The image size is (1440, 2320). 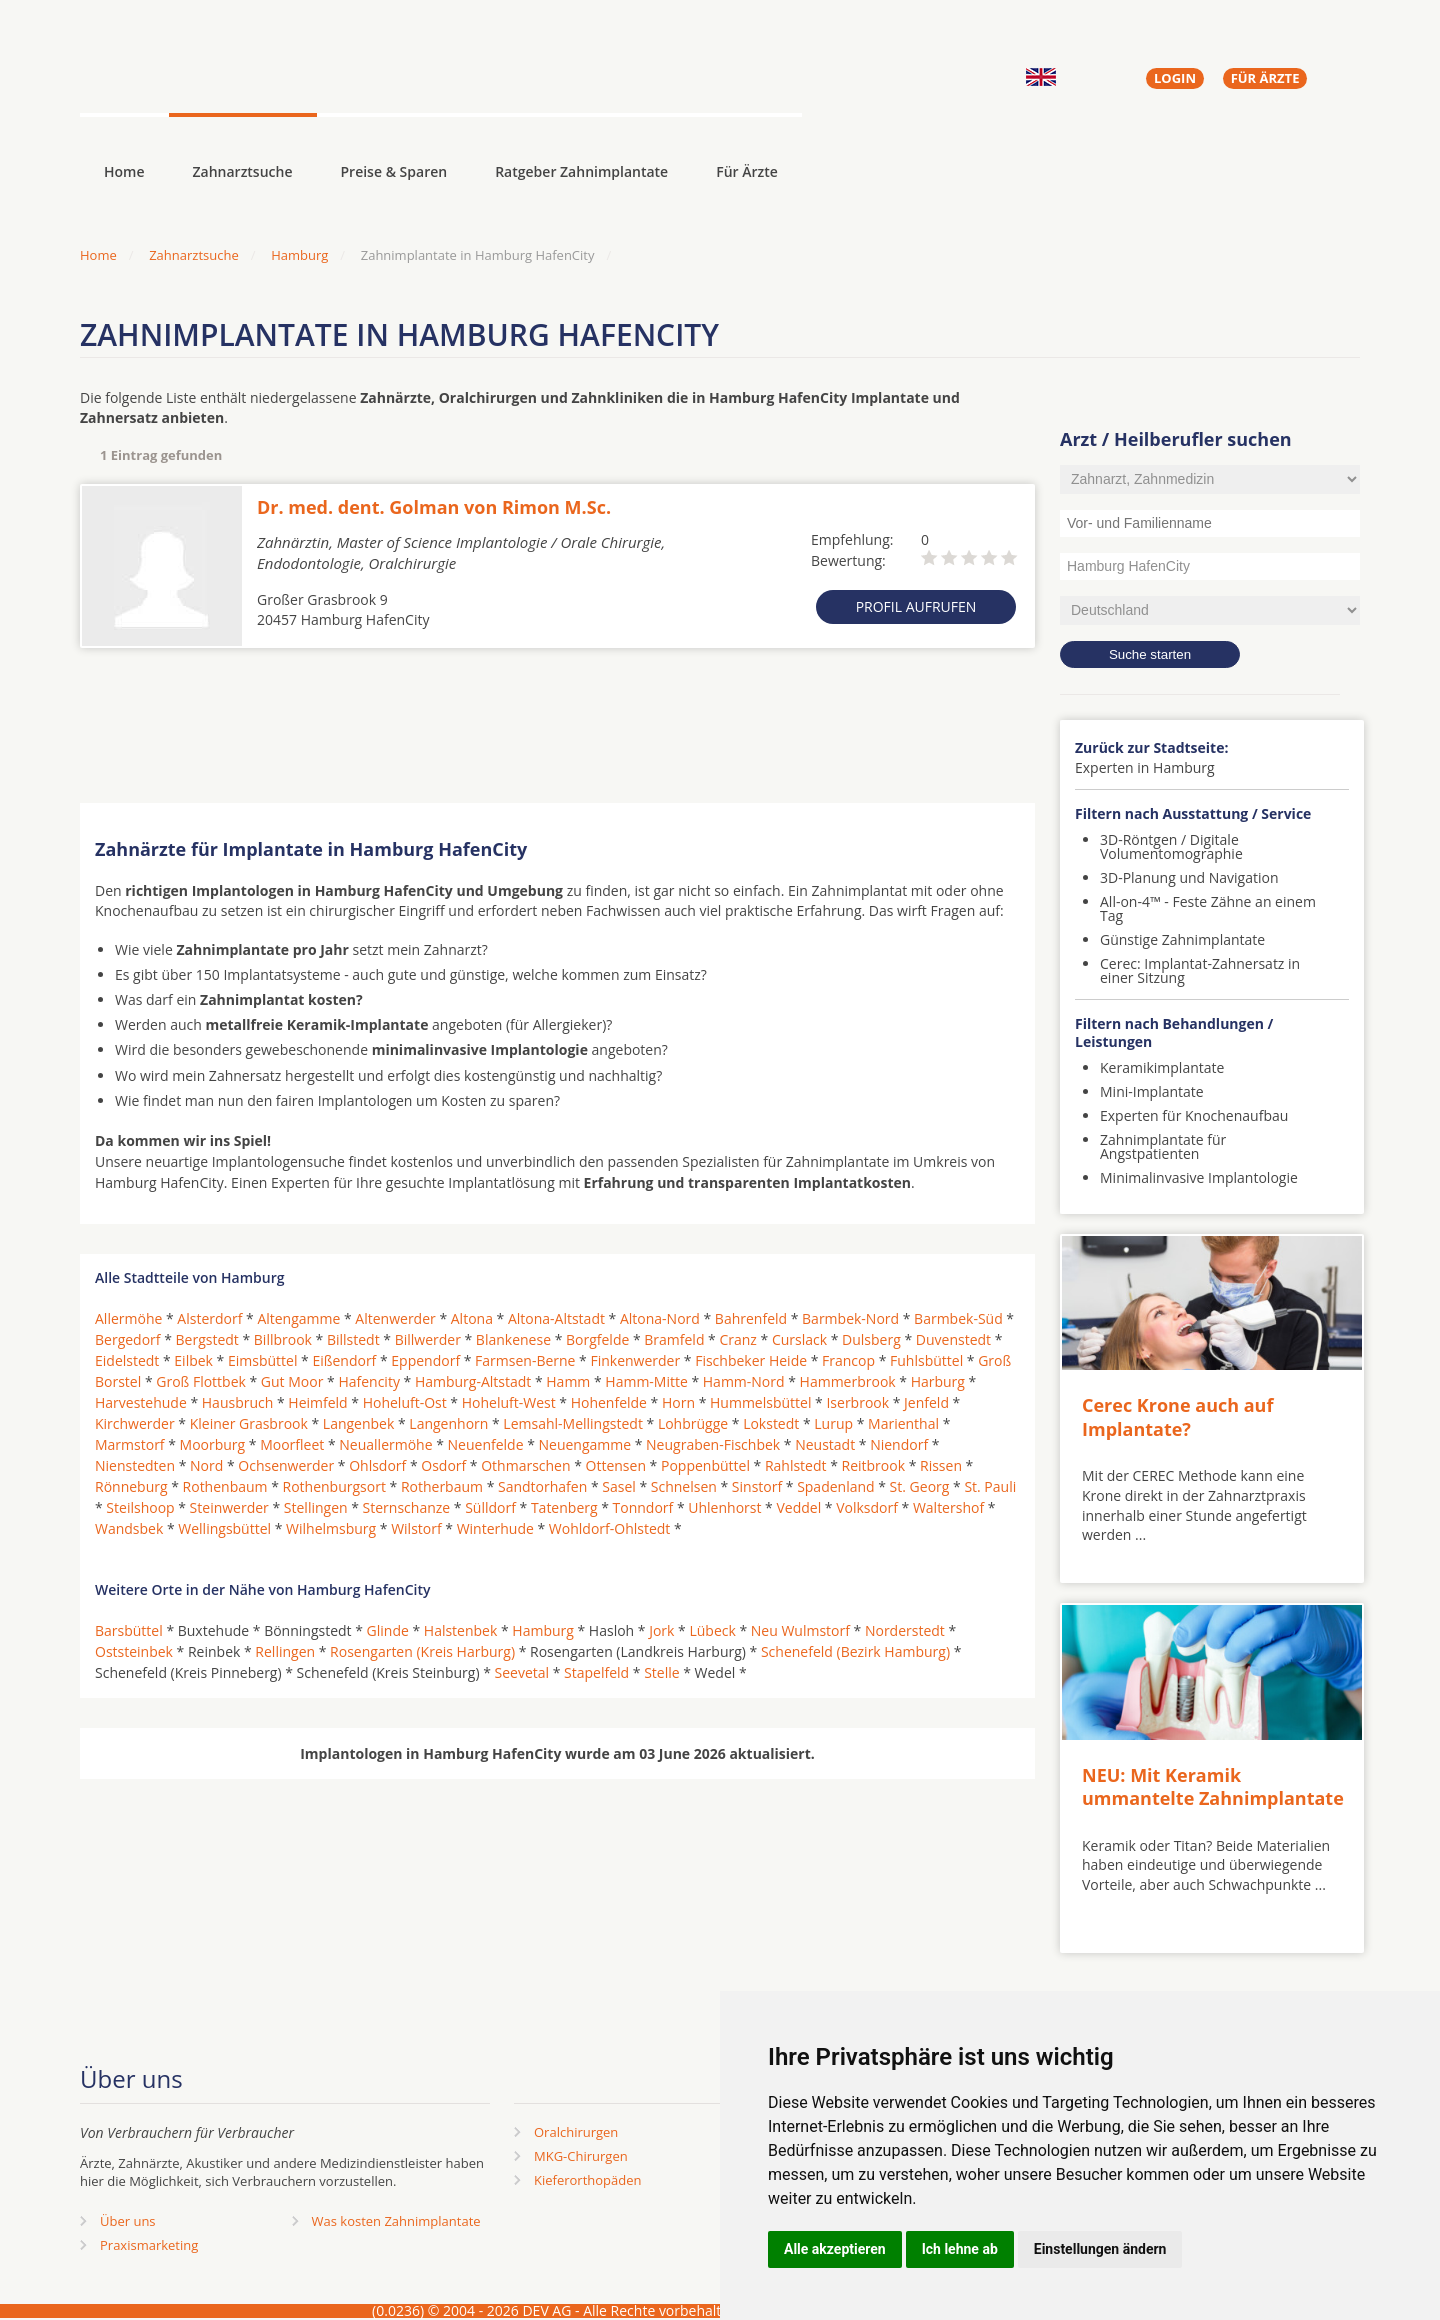 What do you see at coordinates (674, 1339) in the screenshot?
I see `Bramfeld` at bounding box center [674, 1339].